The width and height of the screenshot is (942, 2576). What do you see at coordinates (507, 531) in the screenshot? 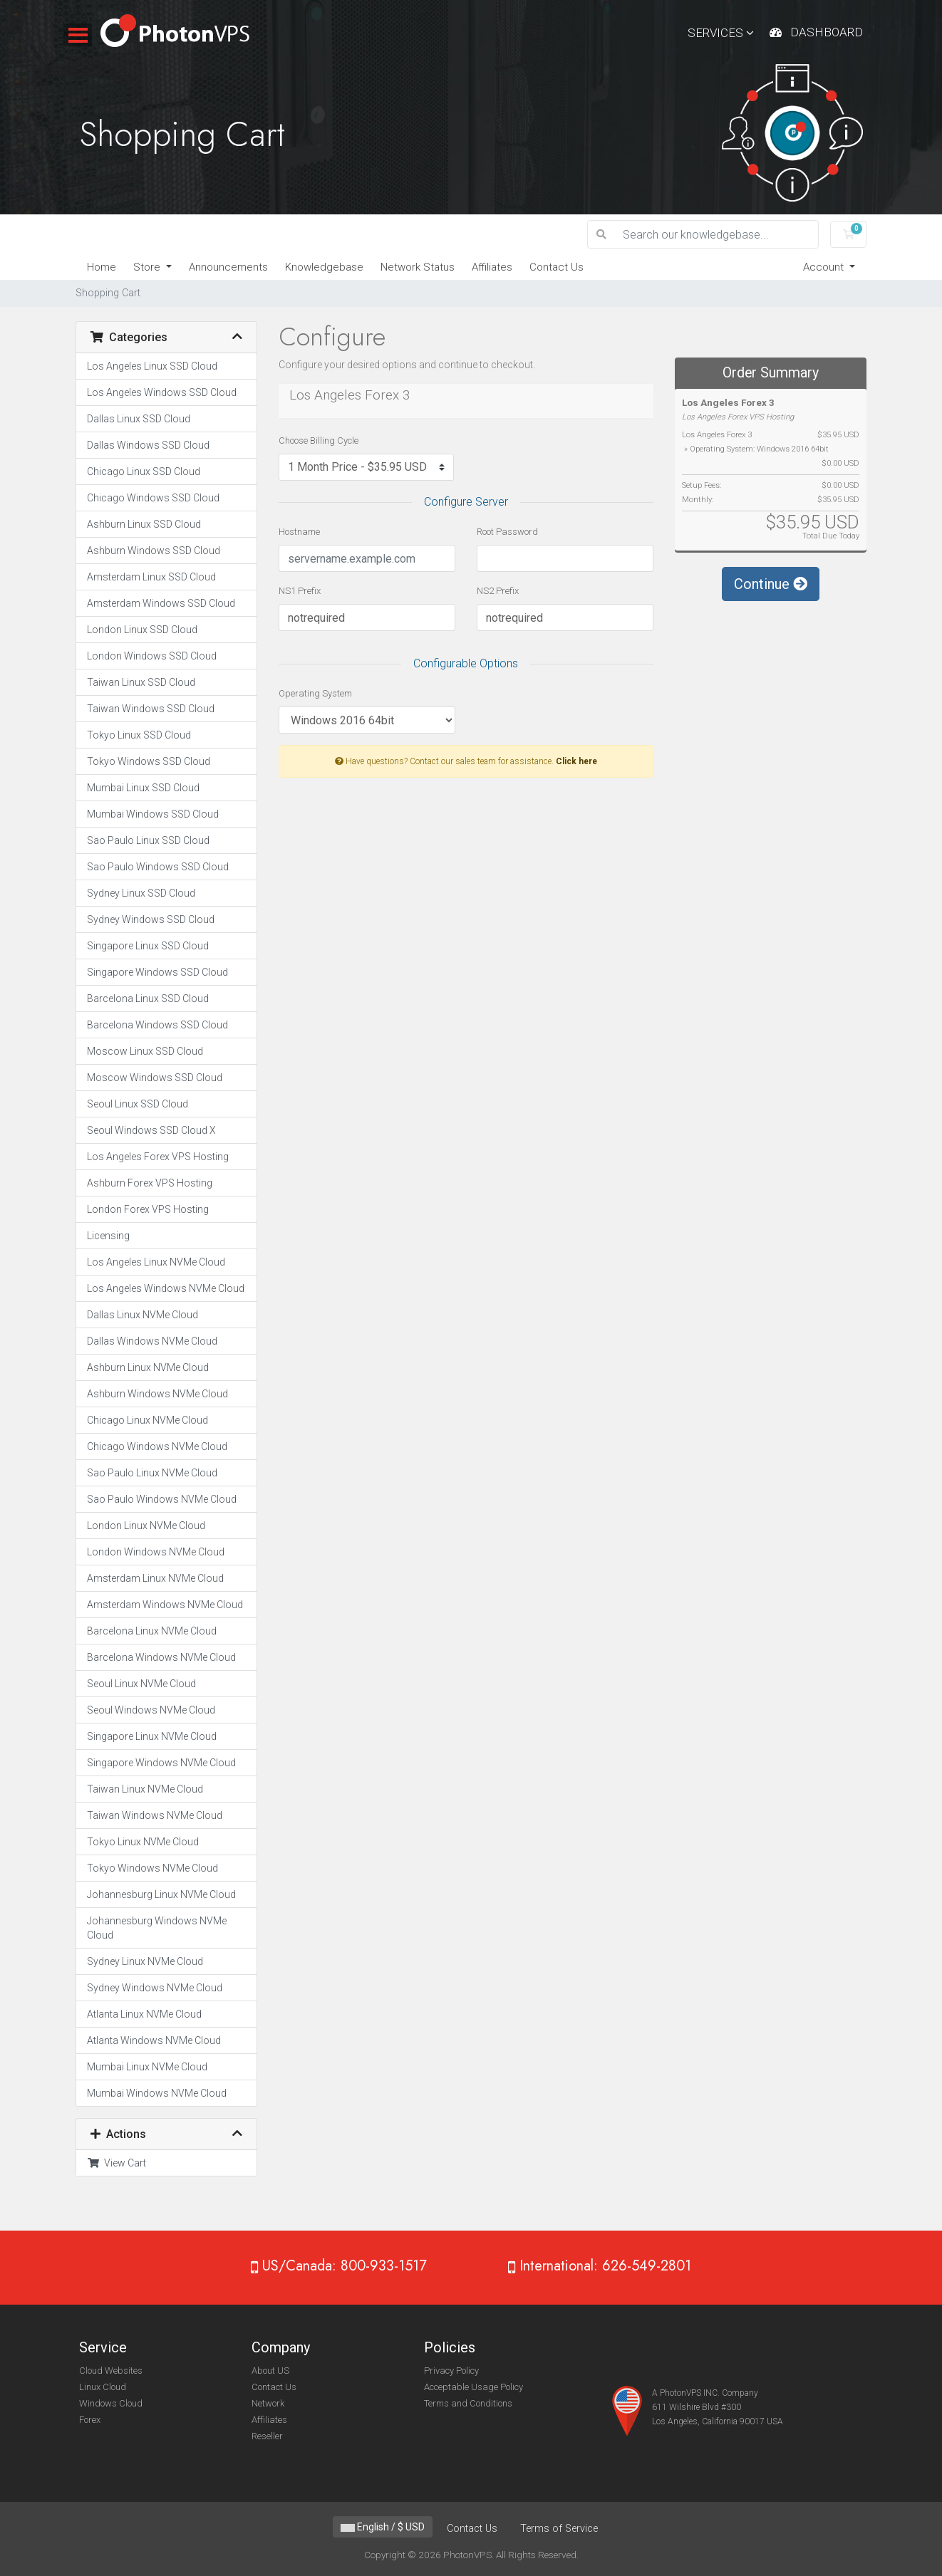
I see `Root Password` at bounding box center [507, 531].